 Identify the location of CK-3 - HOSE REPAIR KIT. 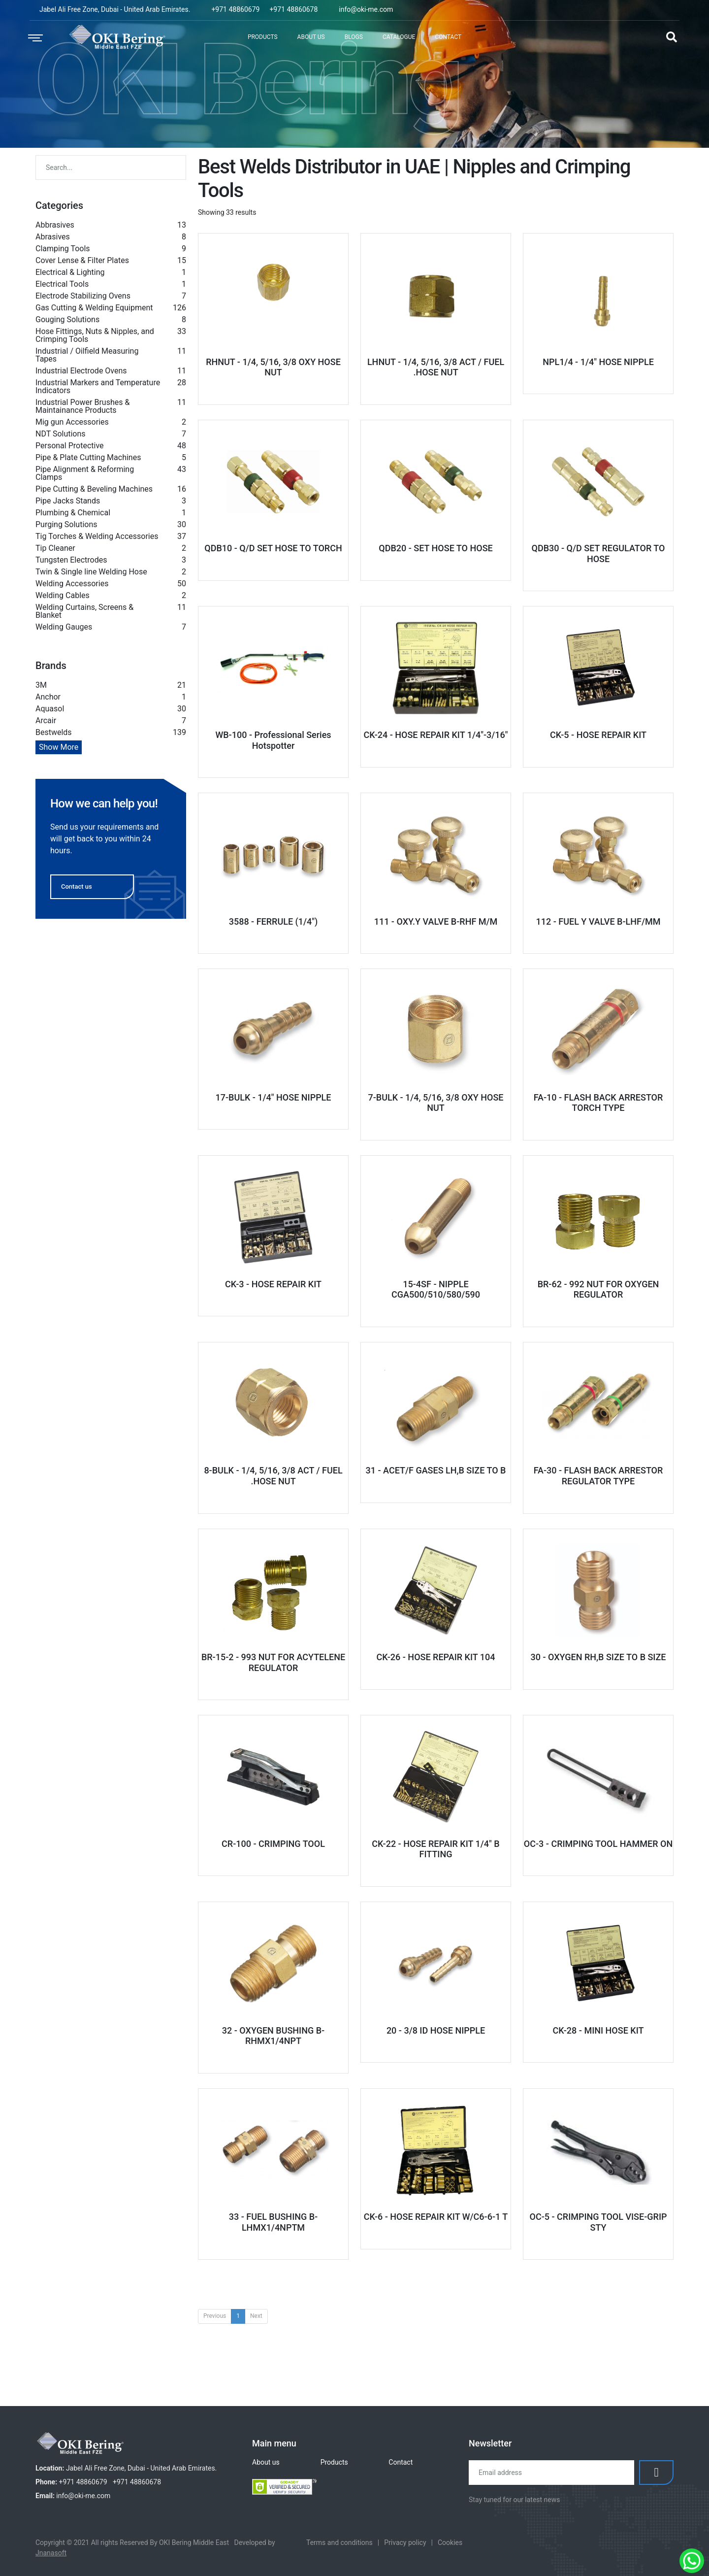
(273, 1284).